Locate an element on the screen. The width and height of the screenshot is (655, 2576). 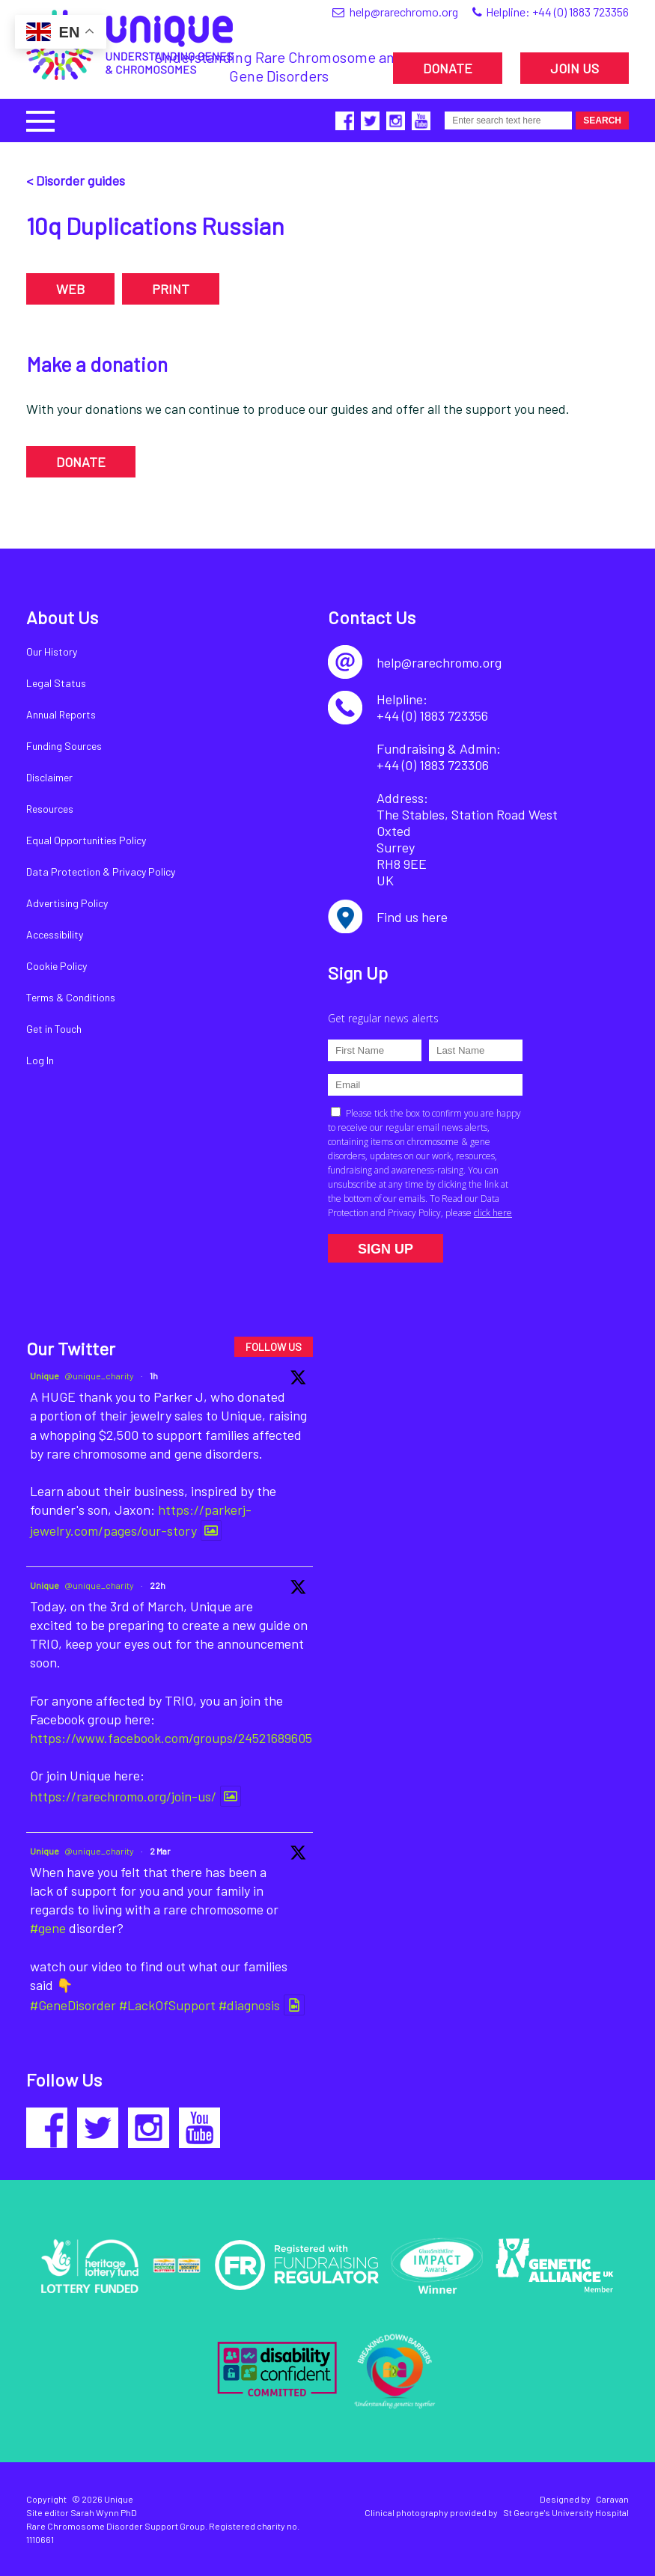
[button] is located at coordinates (40, 119).